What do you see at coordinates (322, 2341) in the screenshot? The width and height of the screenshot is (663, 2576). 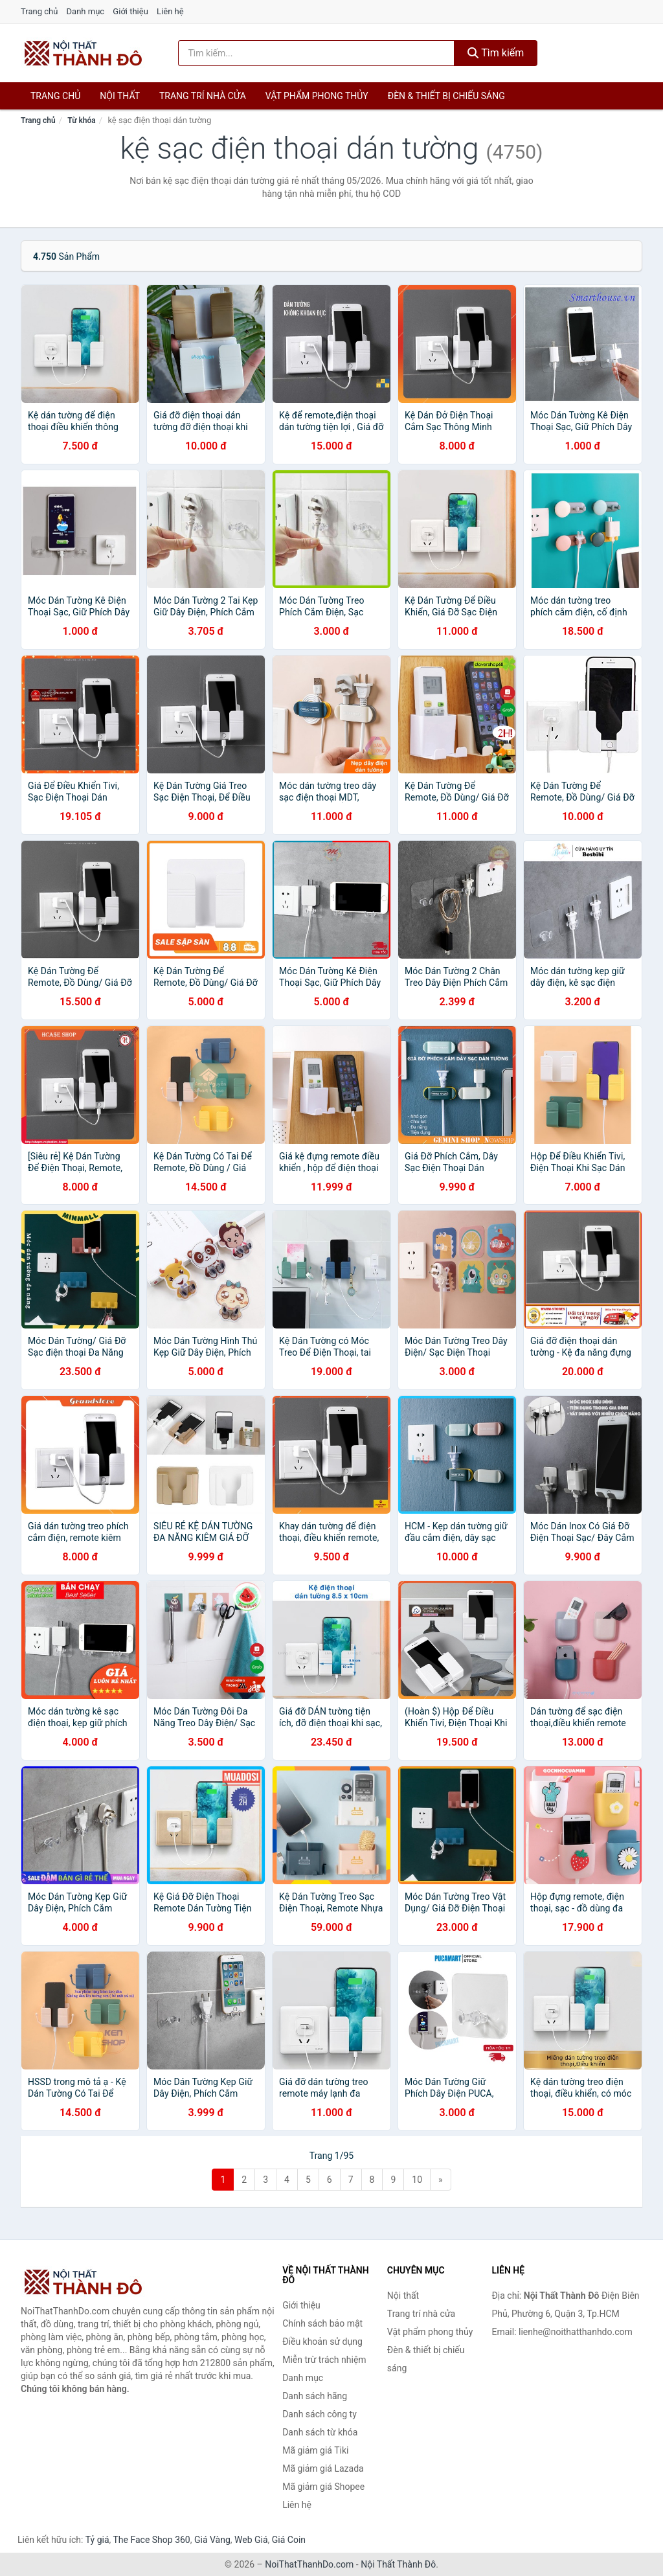 I see `Điều khoản sử dụng` at bounding box center [322, 2341].